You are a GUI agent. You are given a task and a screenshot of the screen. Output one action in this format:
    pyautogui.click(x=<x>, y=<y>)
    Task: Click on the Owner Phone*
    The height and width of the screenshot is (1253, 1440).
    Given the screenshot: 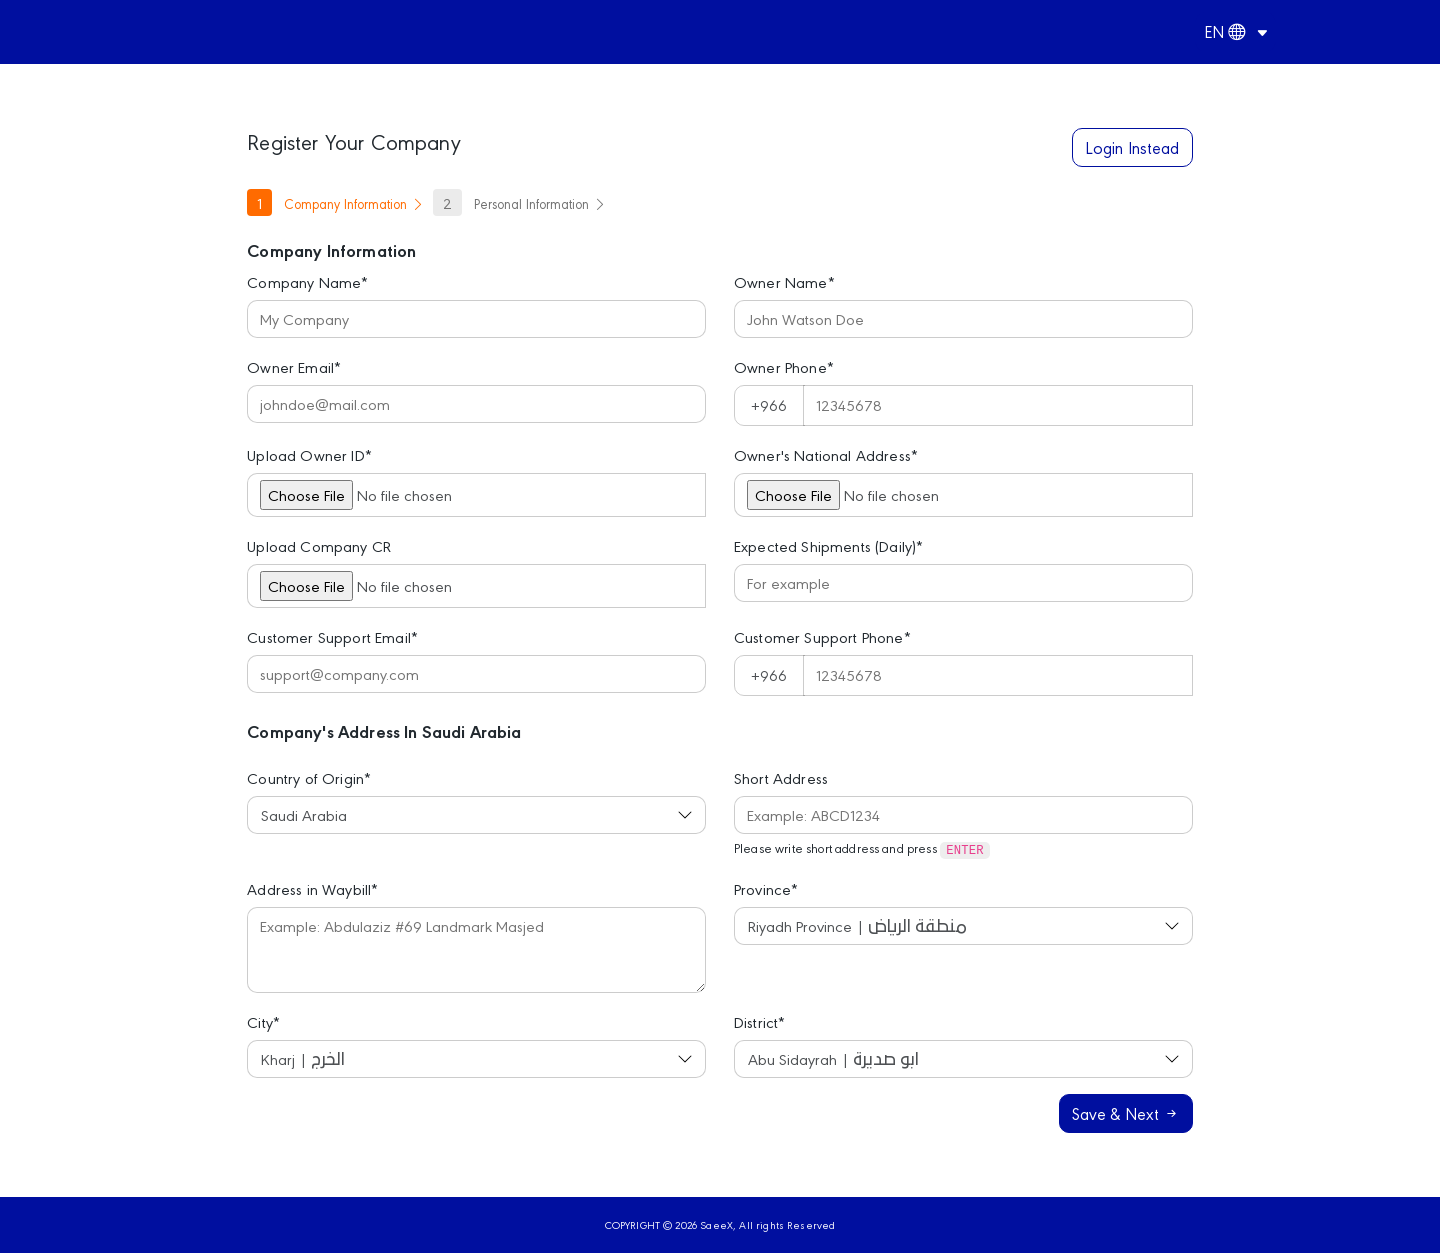 What is the action you would take?
    pyautogui.click(x=784, y=366)
    